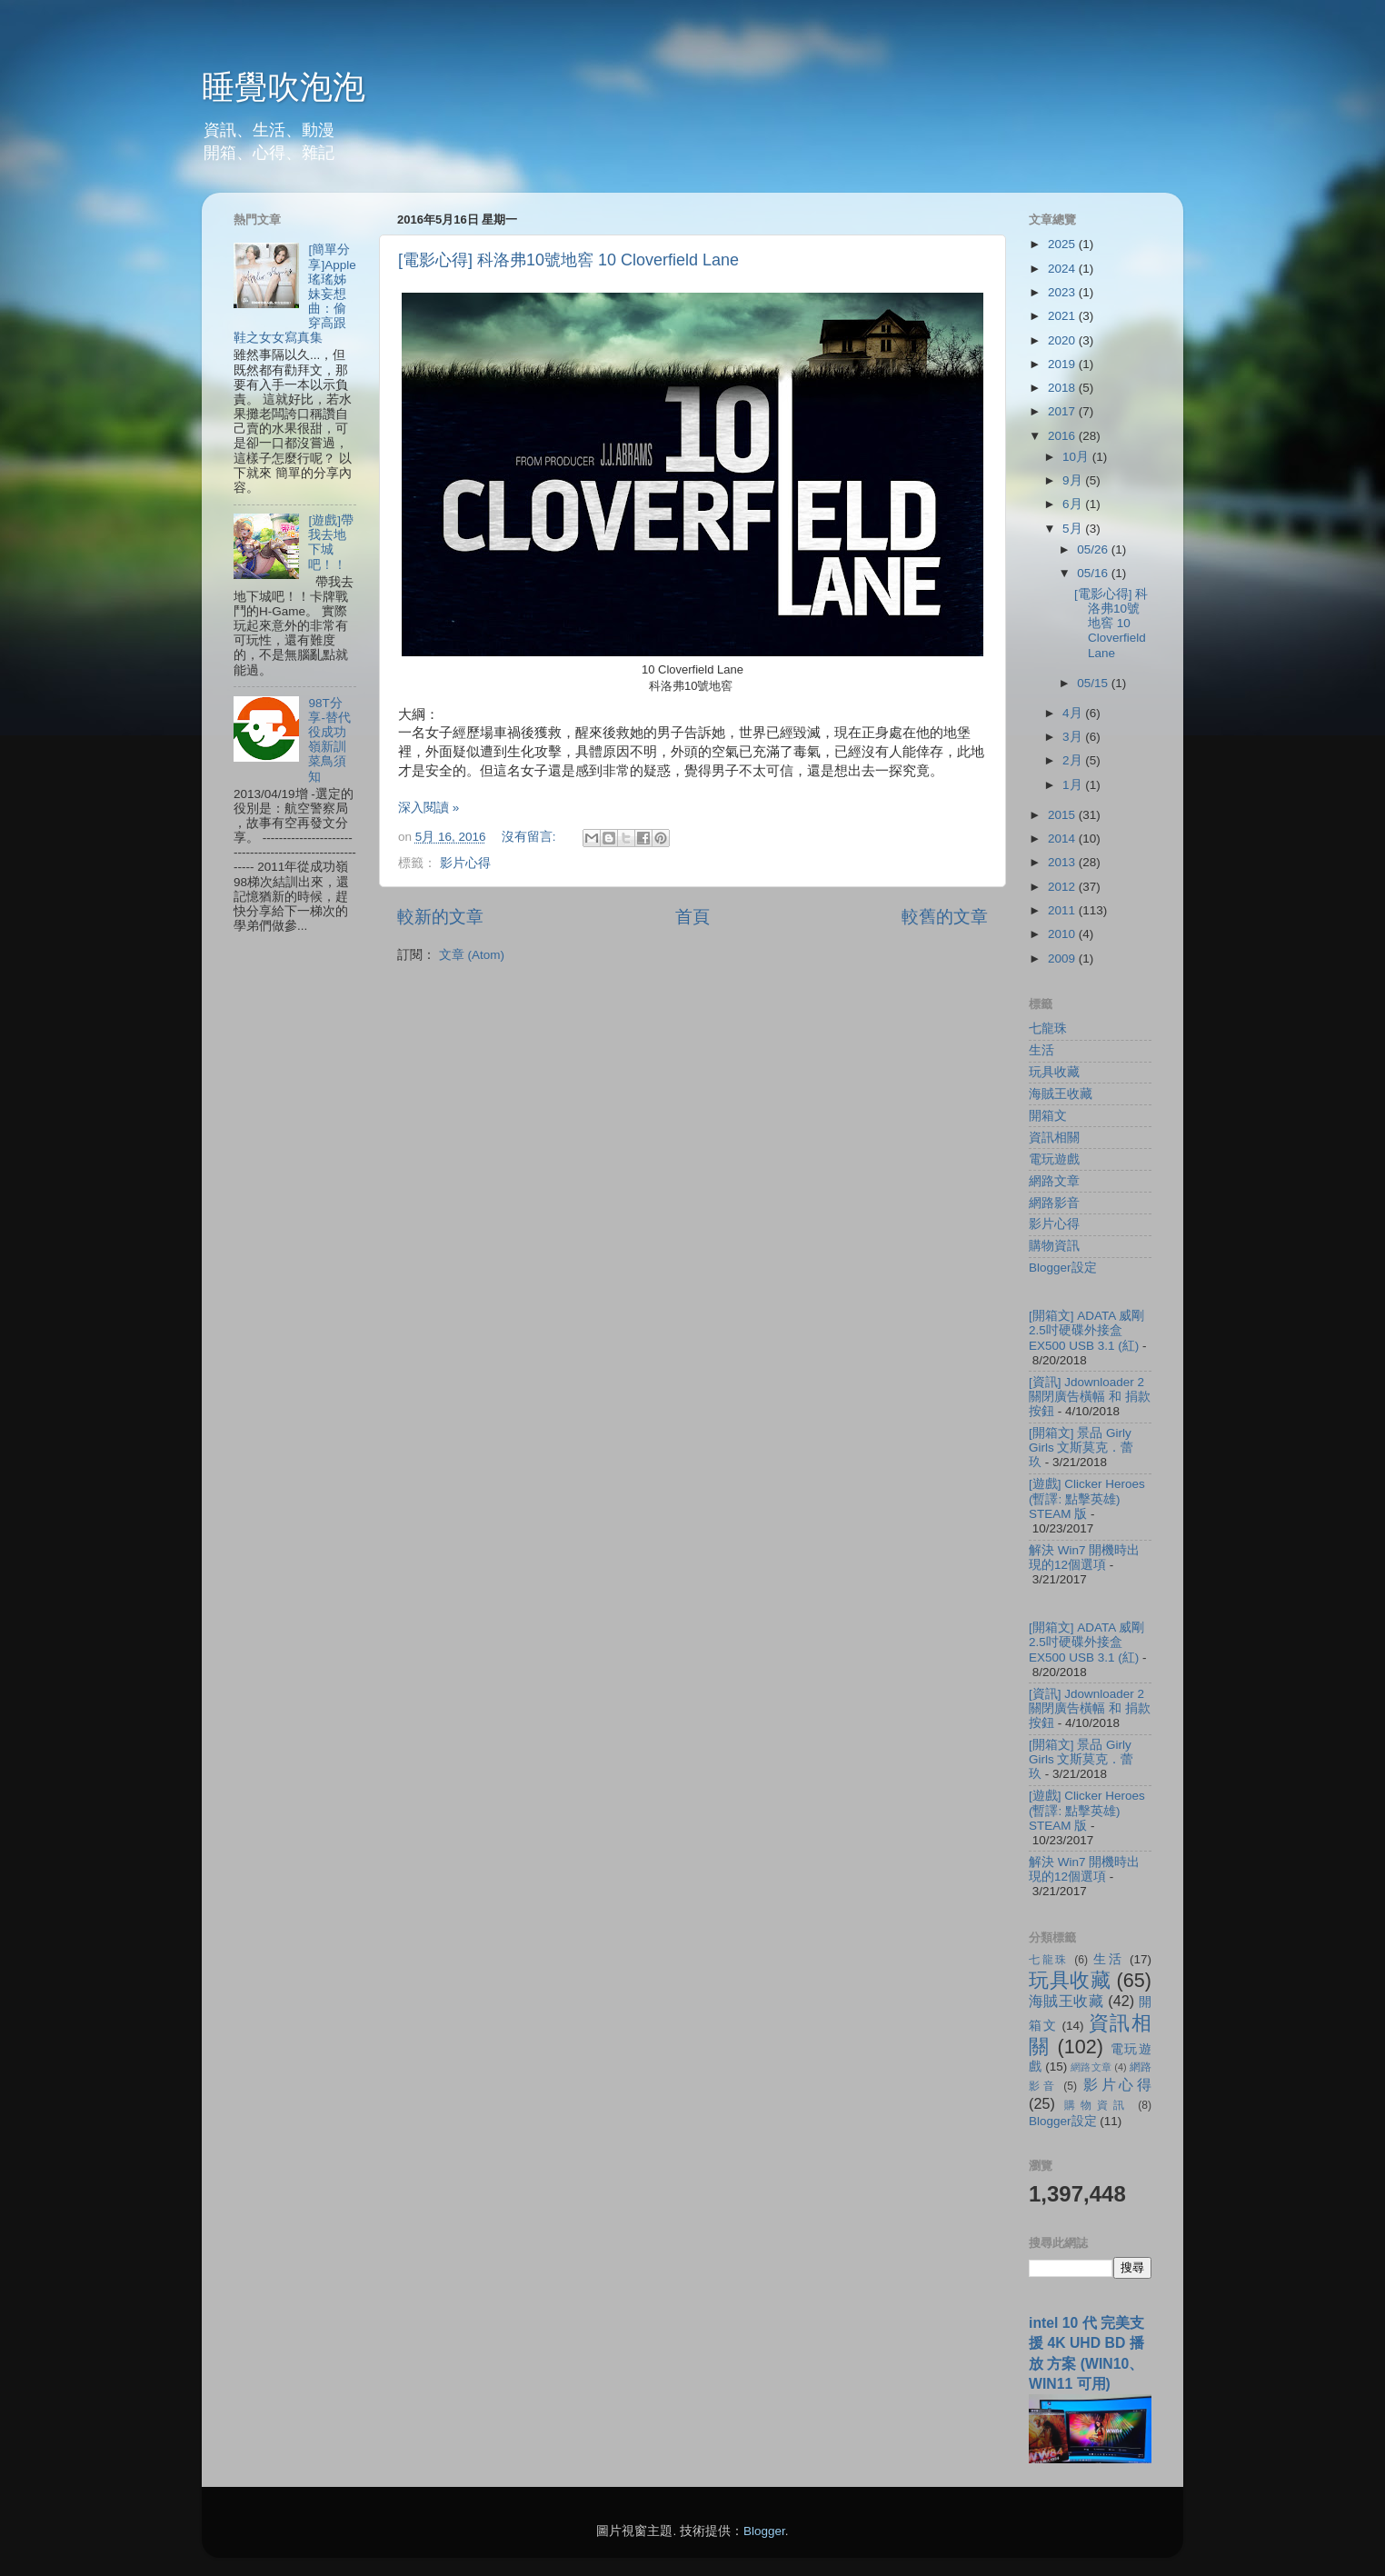  What do you see at coordinates (1073, 480) in the screenshot?
I see `9月` at bounding box center [1073, 480].